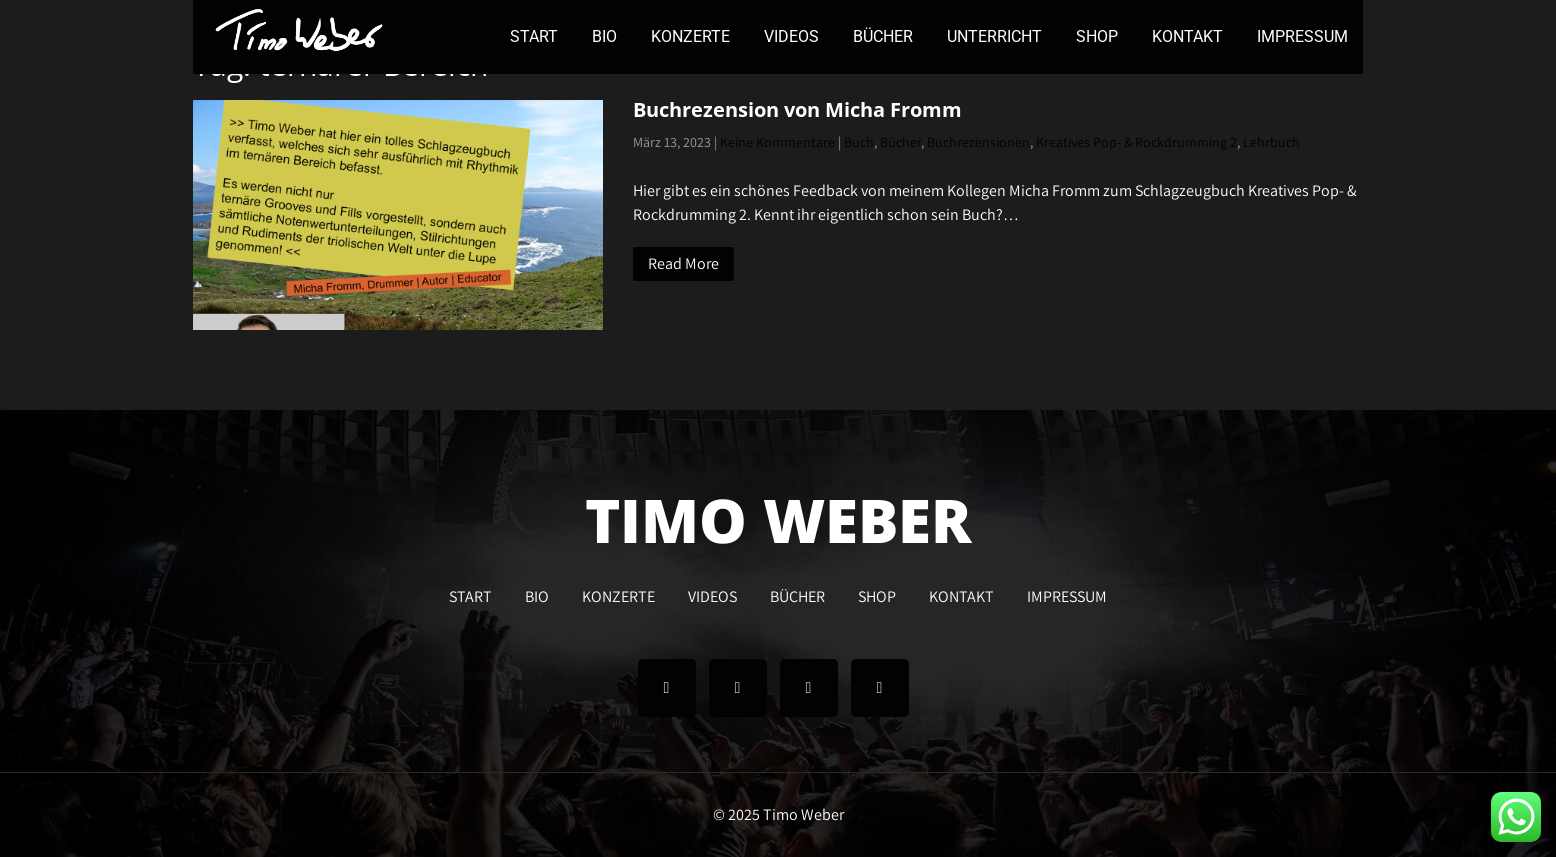  Describe the element at coordinates (978, 142) in the screenshot. I see `Buchrezensionen` at that location.